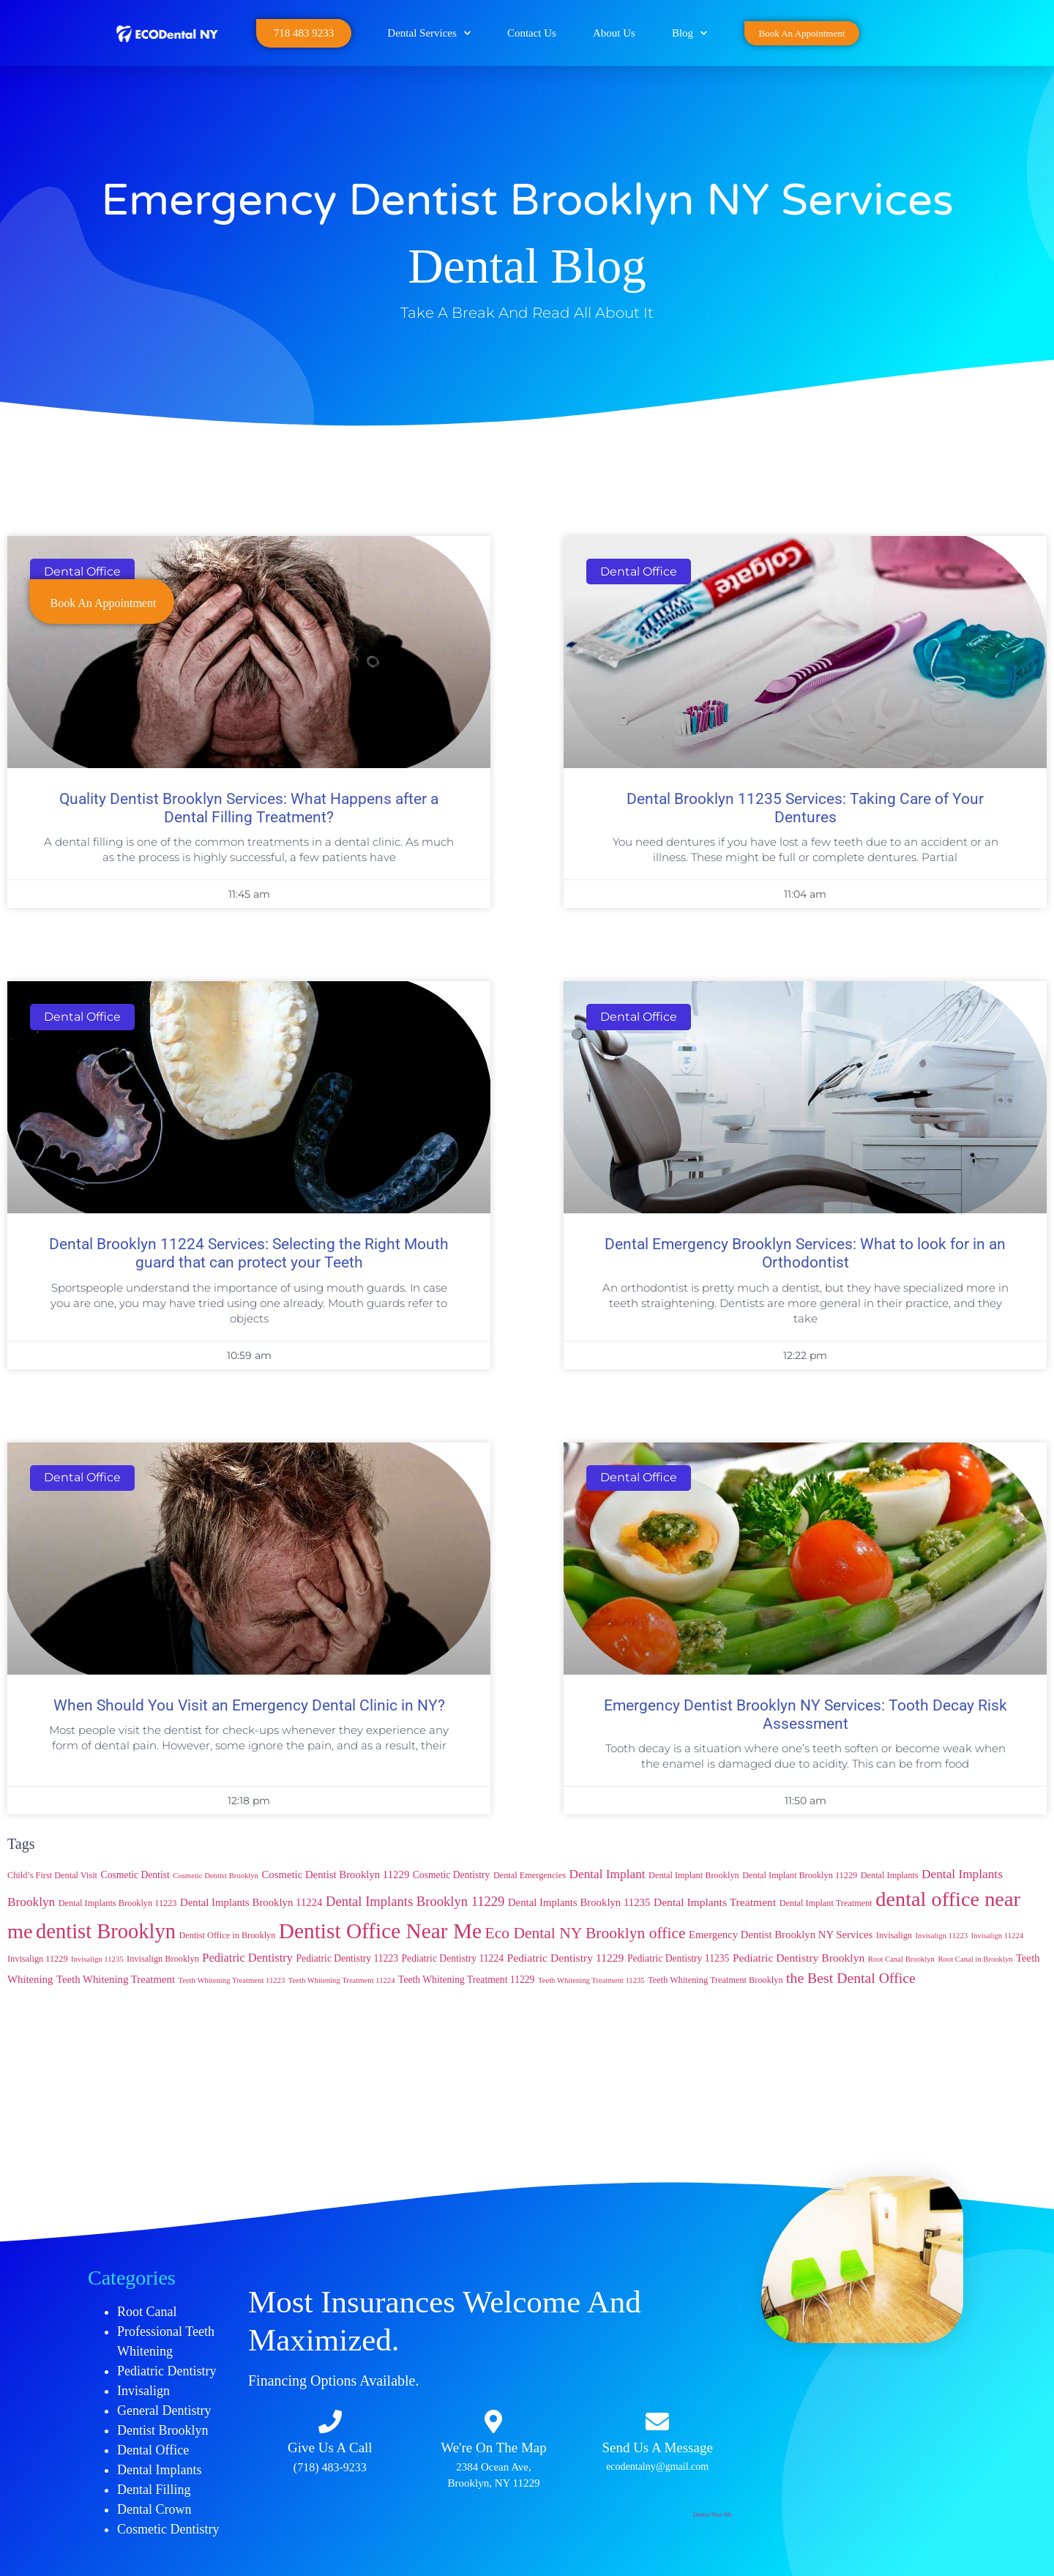 Image resolution: width=1054 pixels, height=2576 pixels. I want to click on Emergency Dentist Brooklyn NY Services [Emergency Dentist Brooklyn NY Services (6 items)], so click(780, 1934).